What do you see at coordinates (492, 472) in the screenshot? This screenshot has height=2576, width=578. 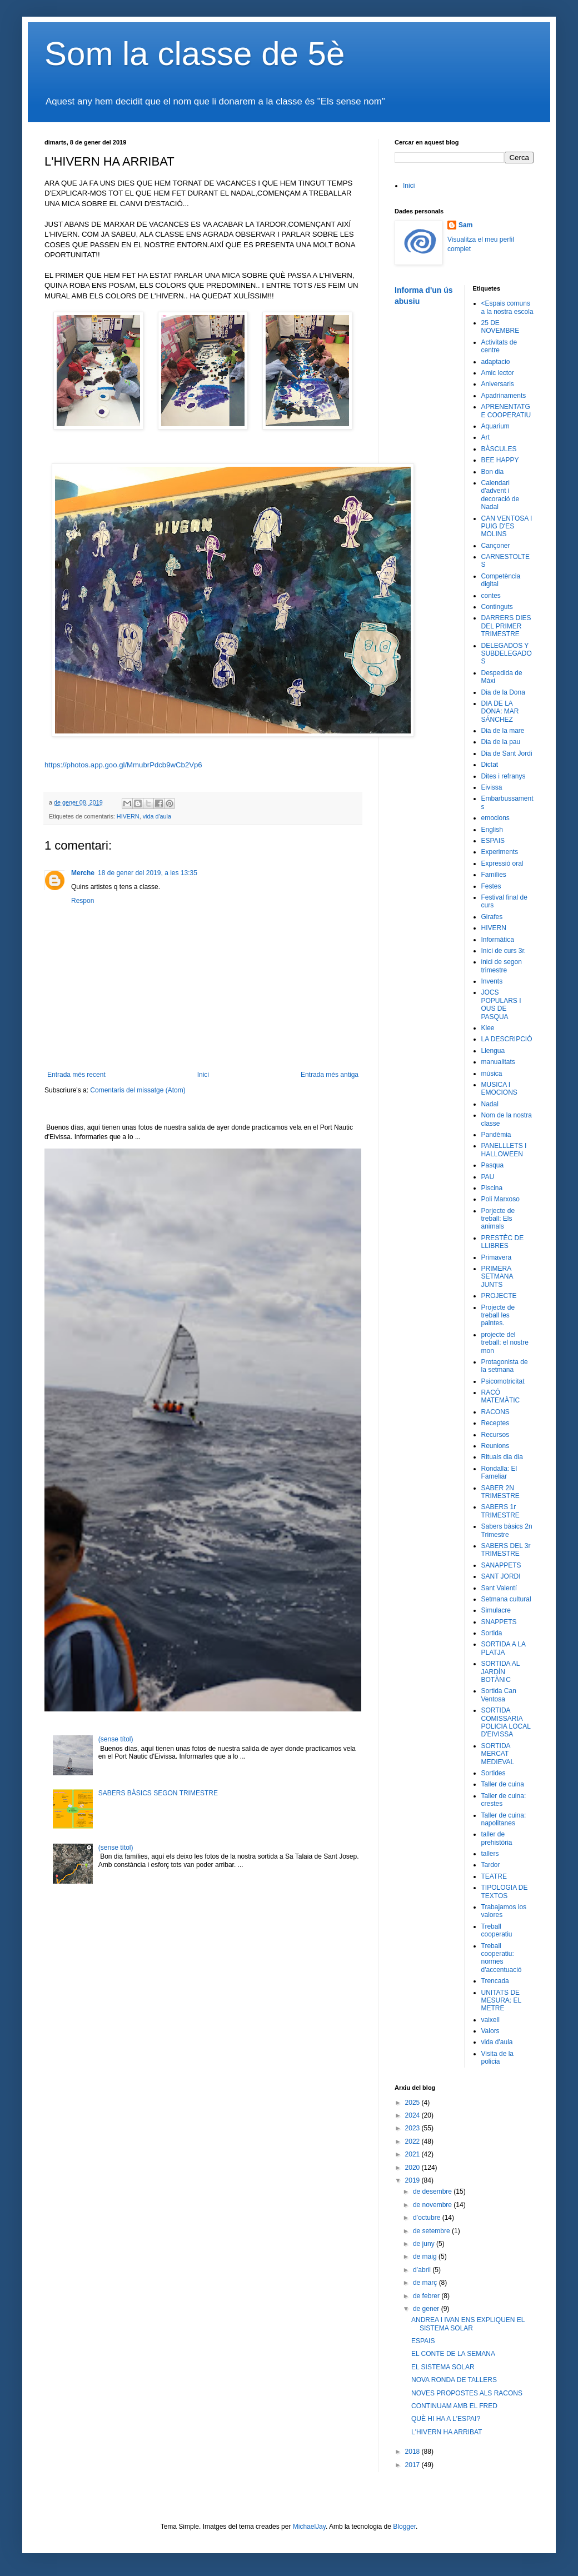 I see `Bon dia` at bounding box center [492, 472].